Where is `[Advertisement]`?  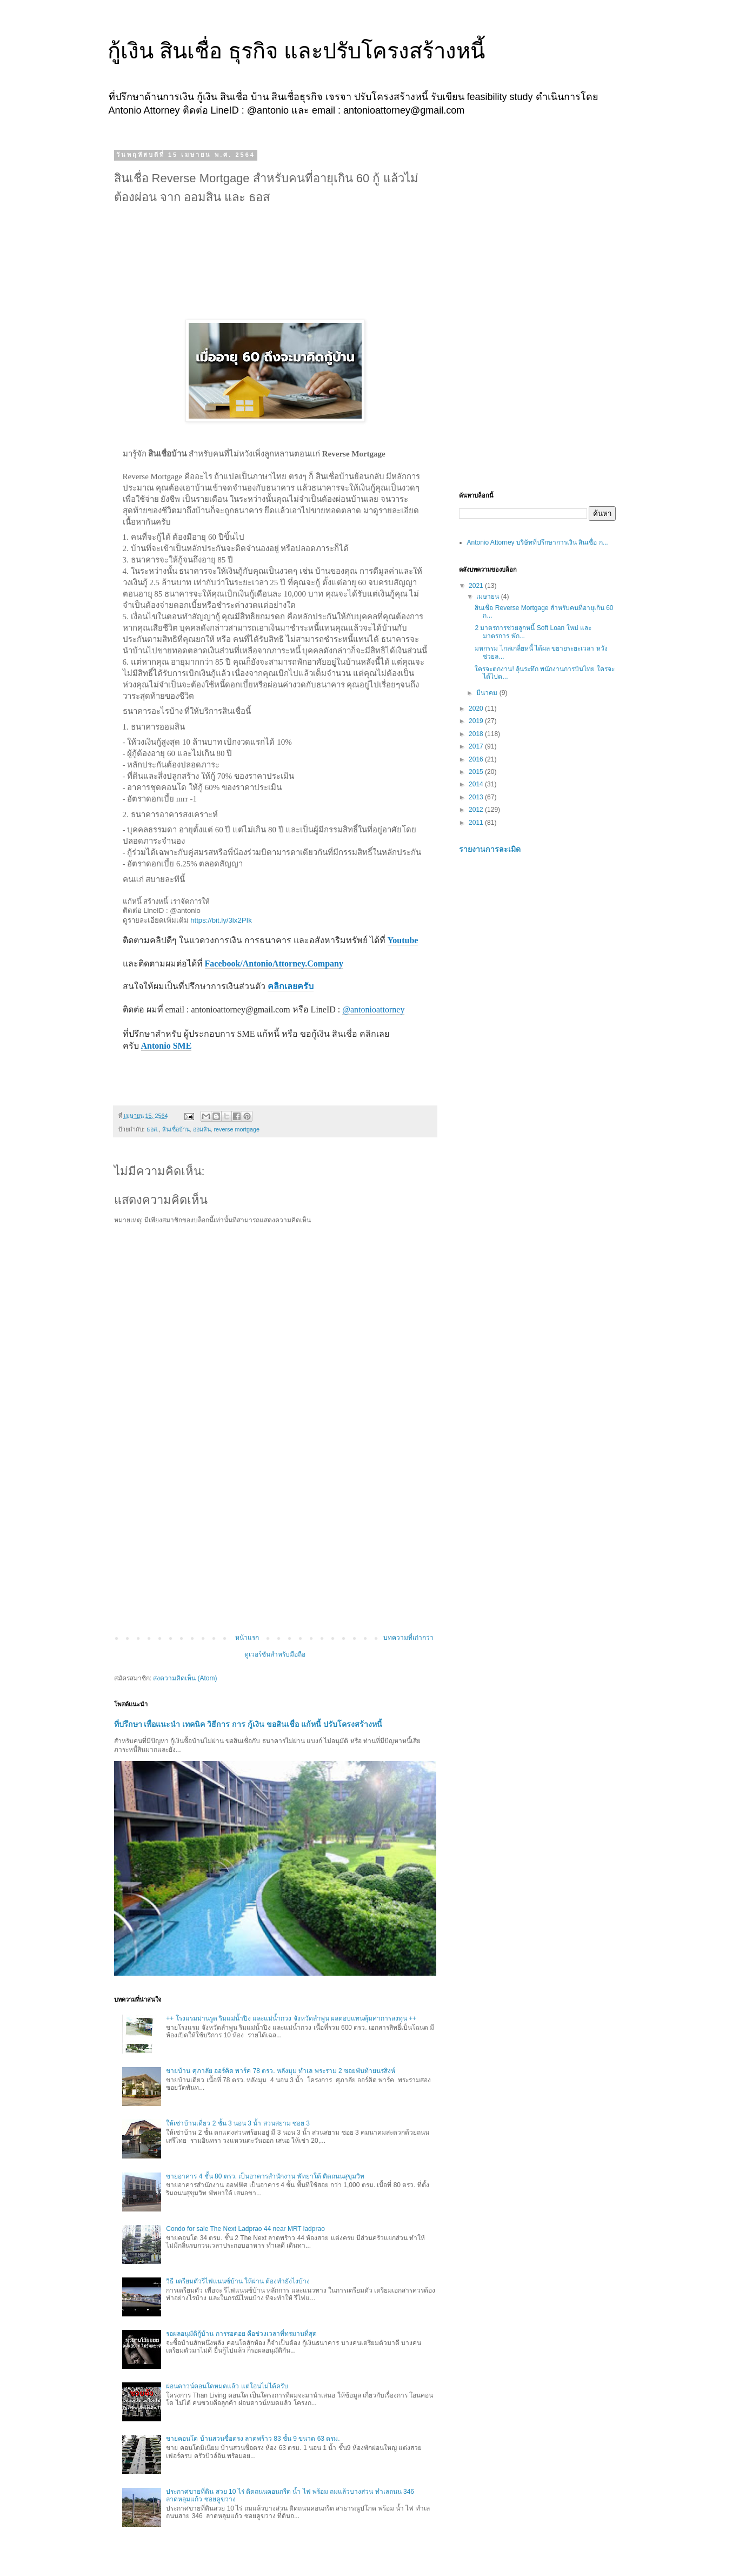
[Advertisement] is located at coordinates (275, 1544).